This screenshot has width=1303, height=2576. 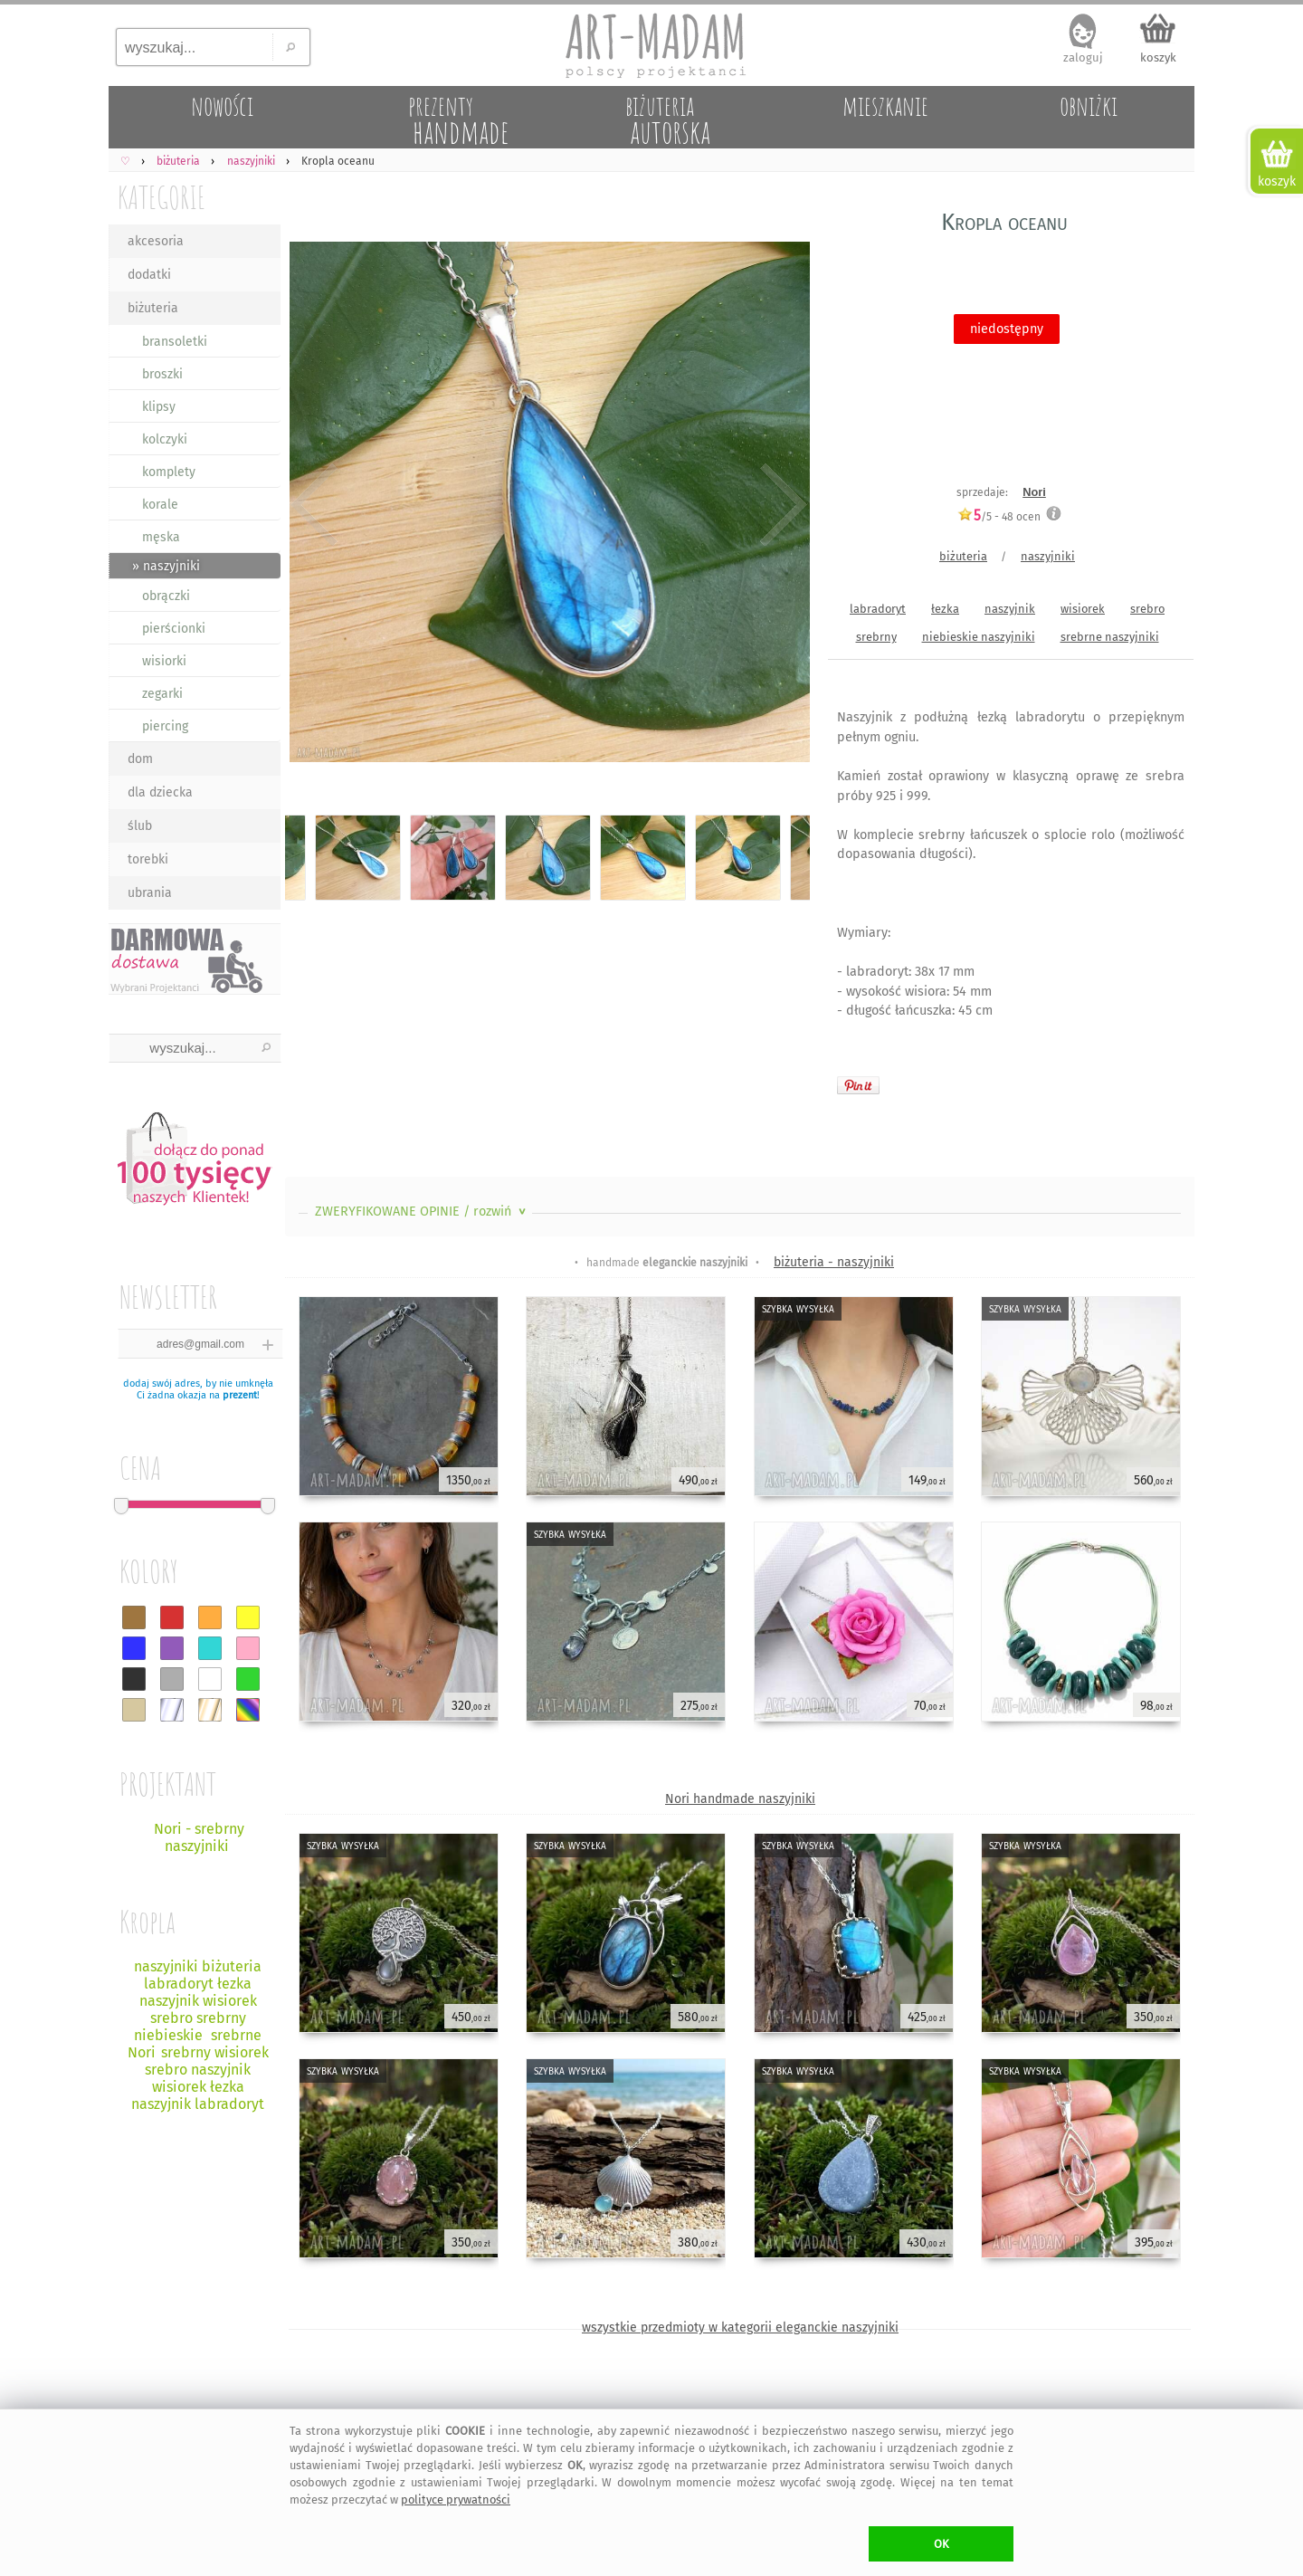 What do you see at coordinates (160, 504) in the screenshot?
I see `korale` at bounding box center [160, 504].